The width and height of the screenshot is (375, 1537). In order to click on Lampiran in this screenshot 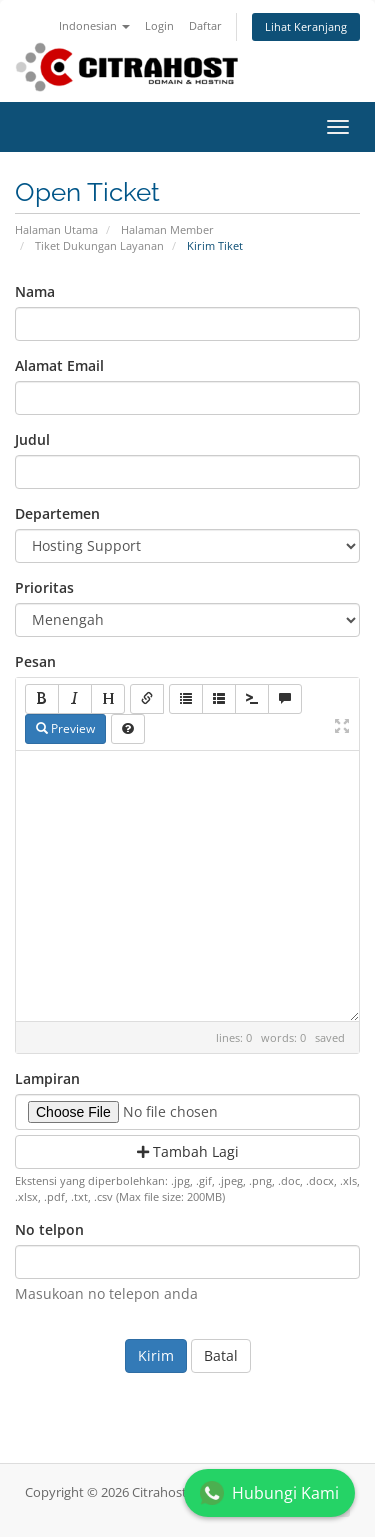, I will do `click(47, 1078)`.